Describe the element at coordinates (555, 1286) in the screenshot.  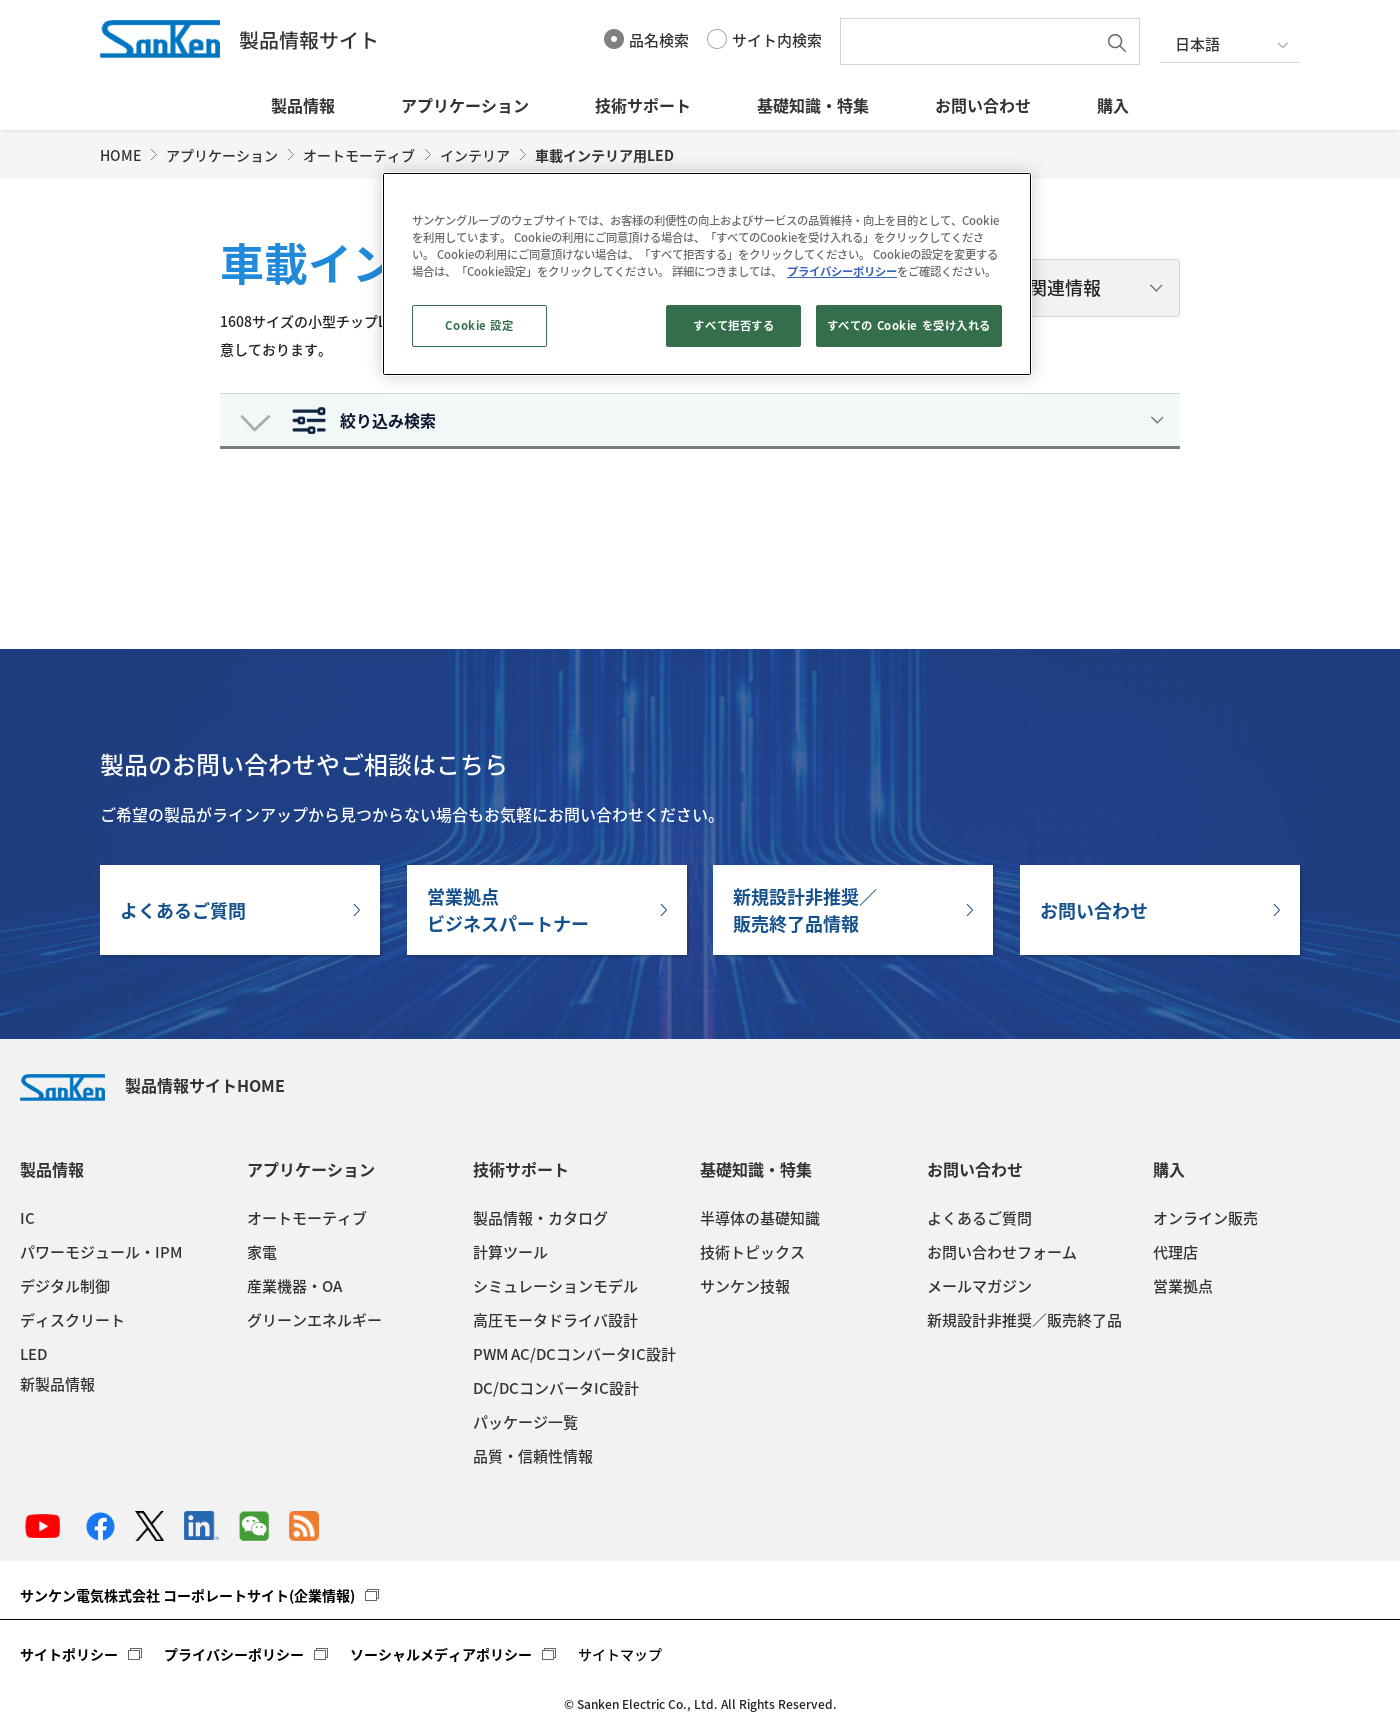
I see `シミュレーションモデル` at that location.